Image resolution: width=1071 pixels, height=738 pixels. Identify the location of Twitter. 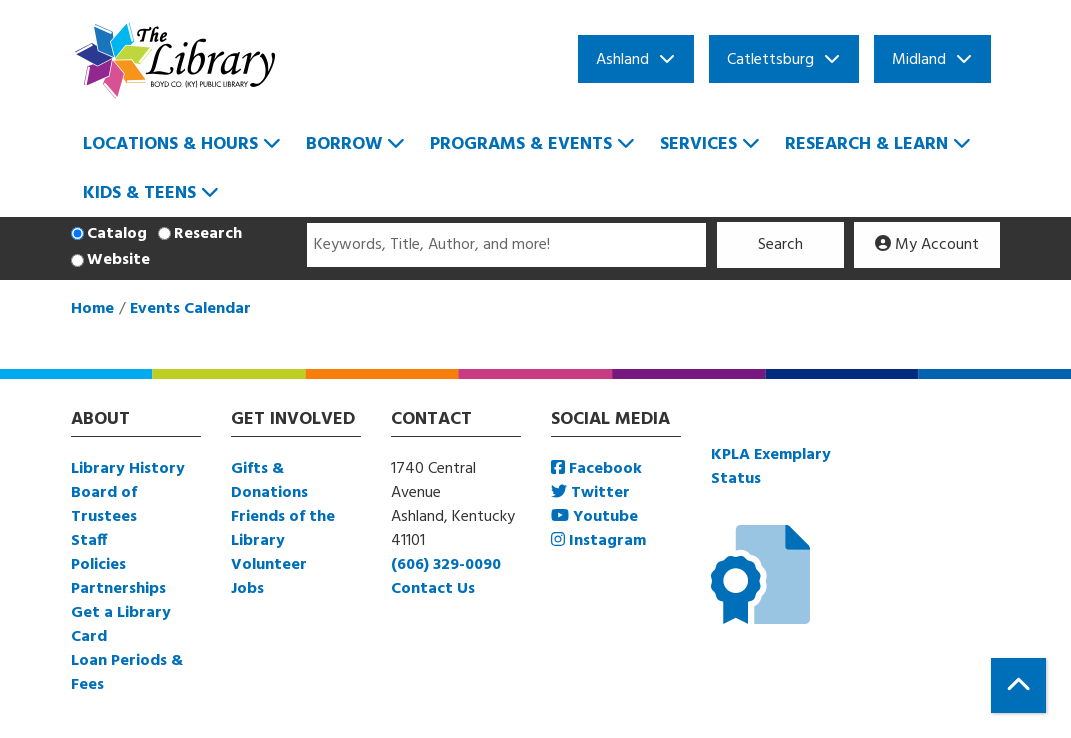
(590, 493).